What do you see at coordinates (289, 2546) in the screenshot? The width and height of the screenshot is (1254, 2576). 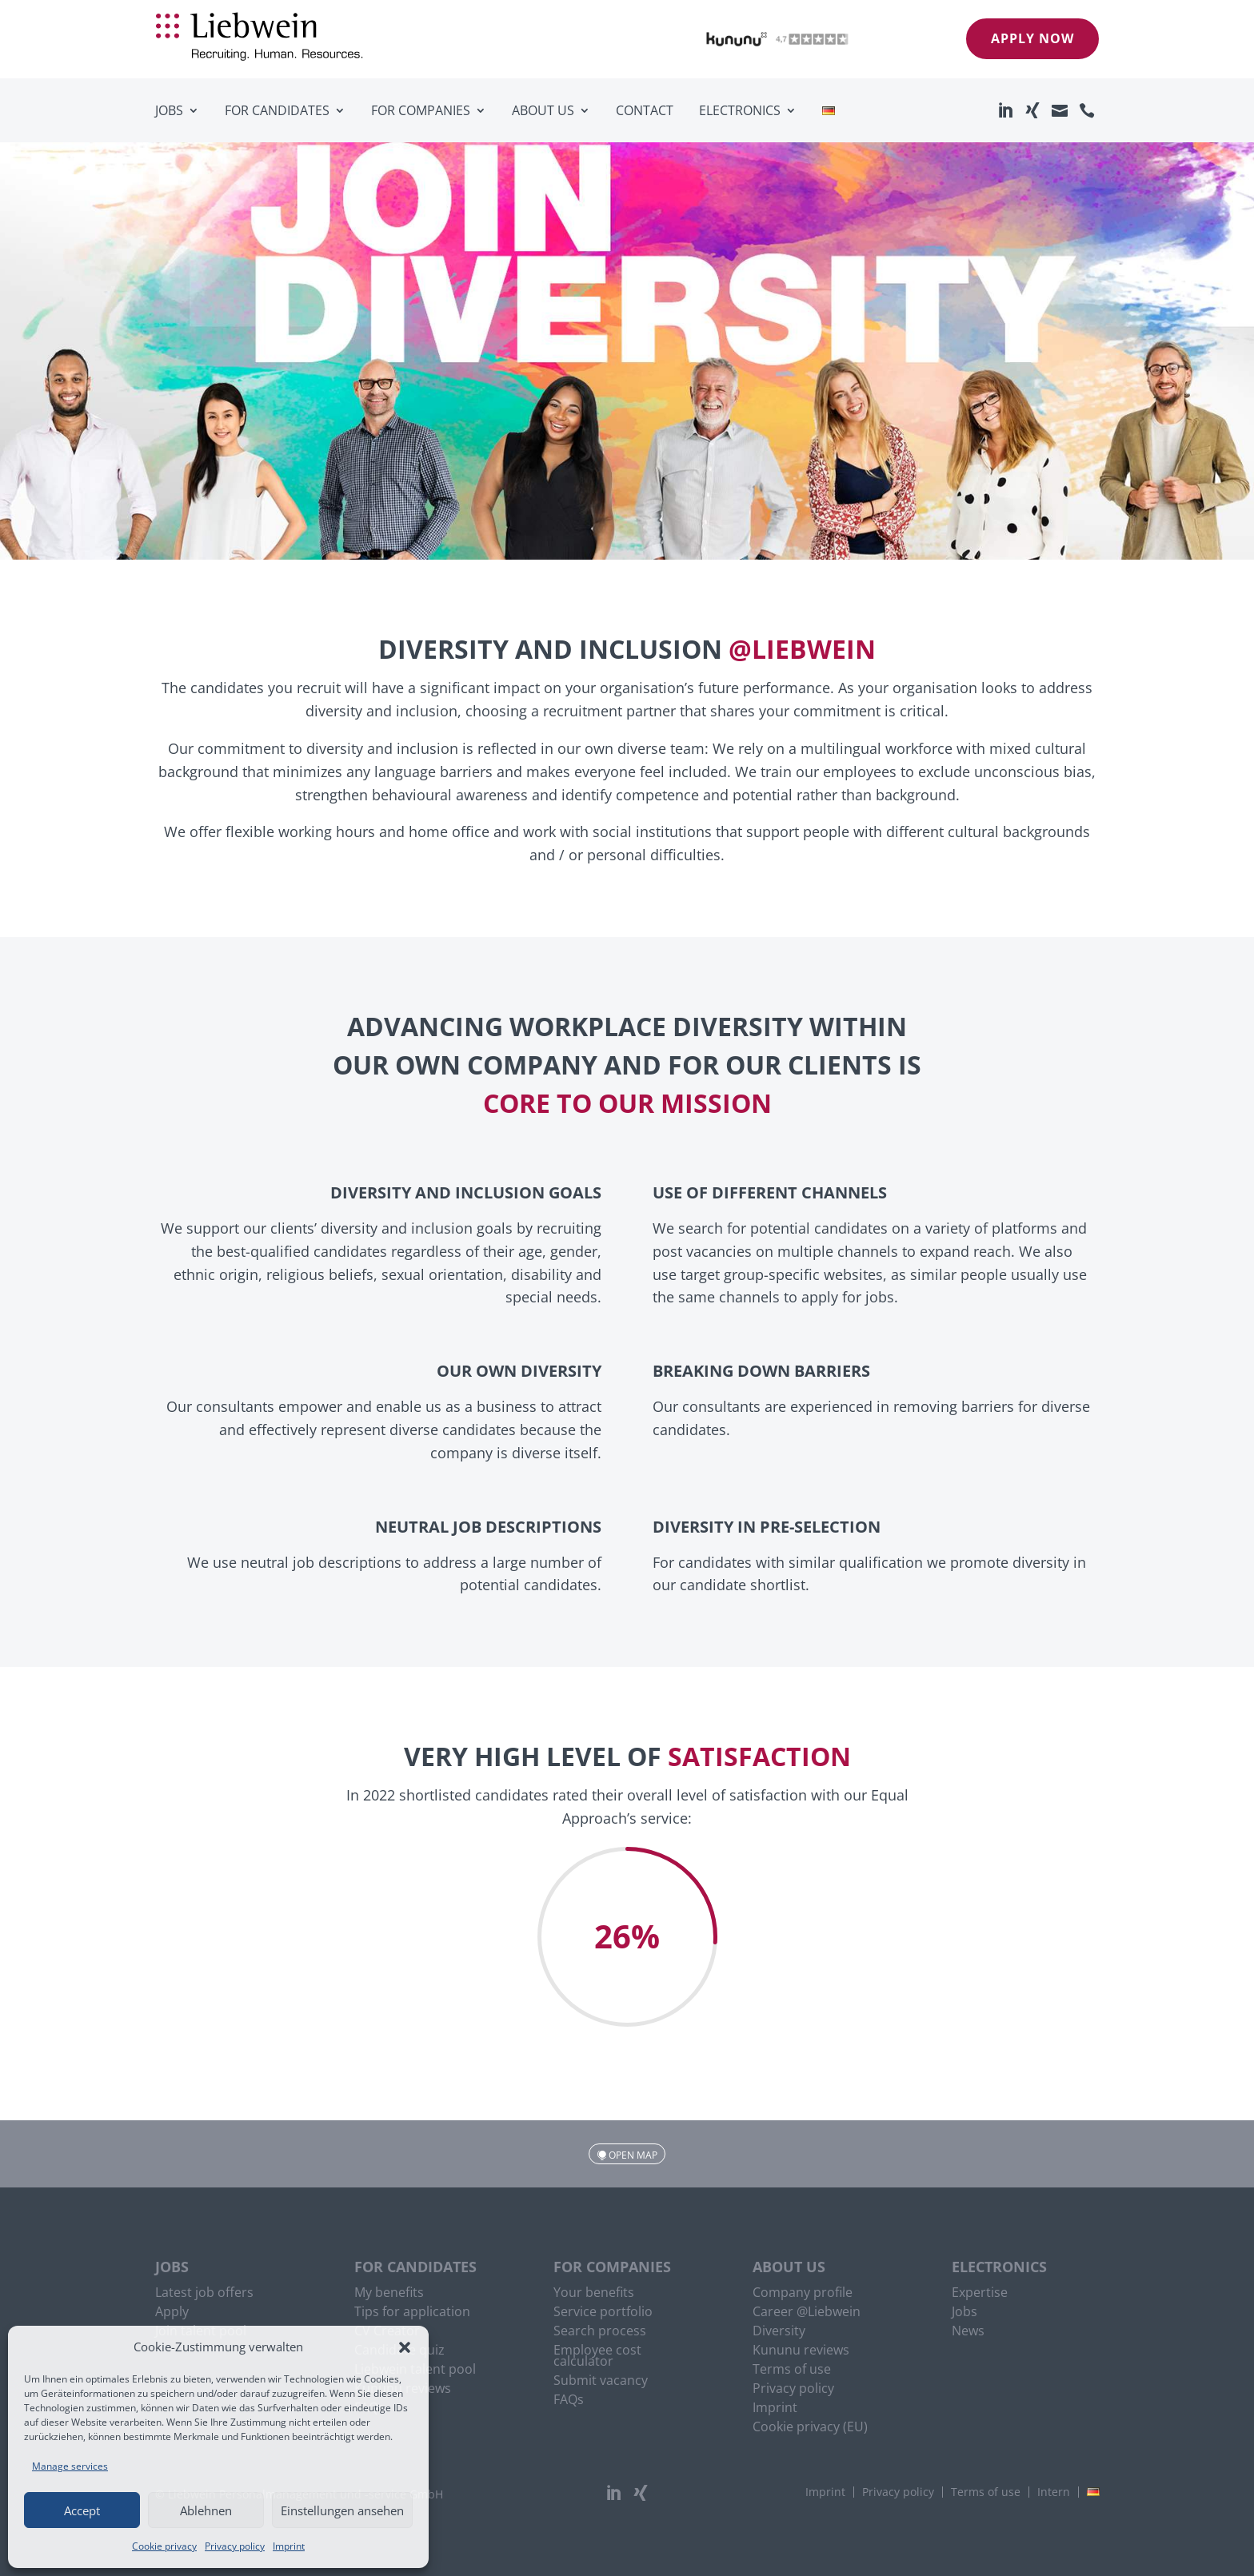 I see `Imprint` at bounding box center [289, 2546].